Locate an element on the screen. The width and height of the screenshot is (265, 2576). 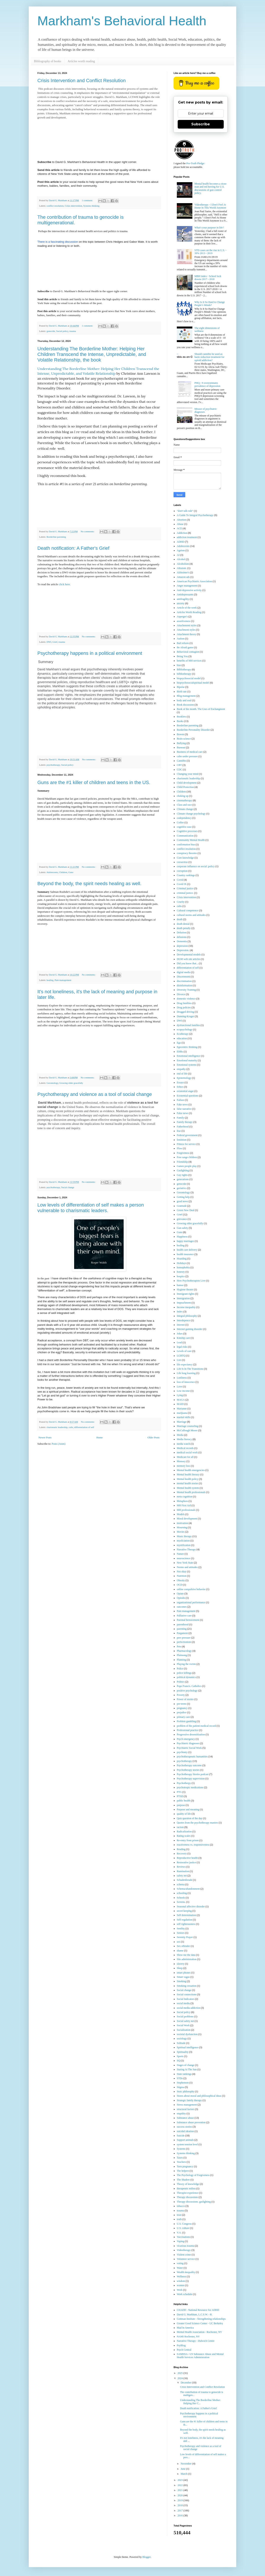
suicidal ideation is located at coordinates (185, 2131).